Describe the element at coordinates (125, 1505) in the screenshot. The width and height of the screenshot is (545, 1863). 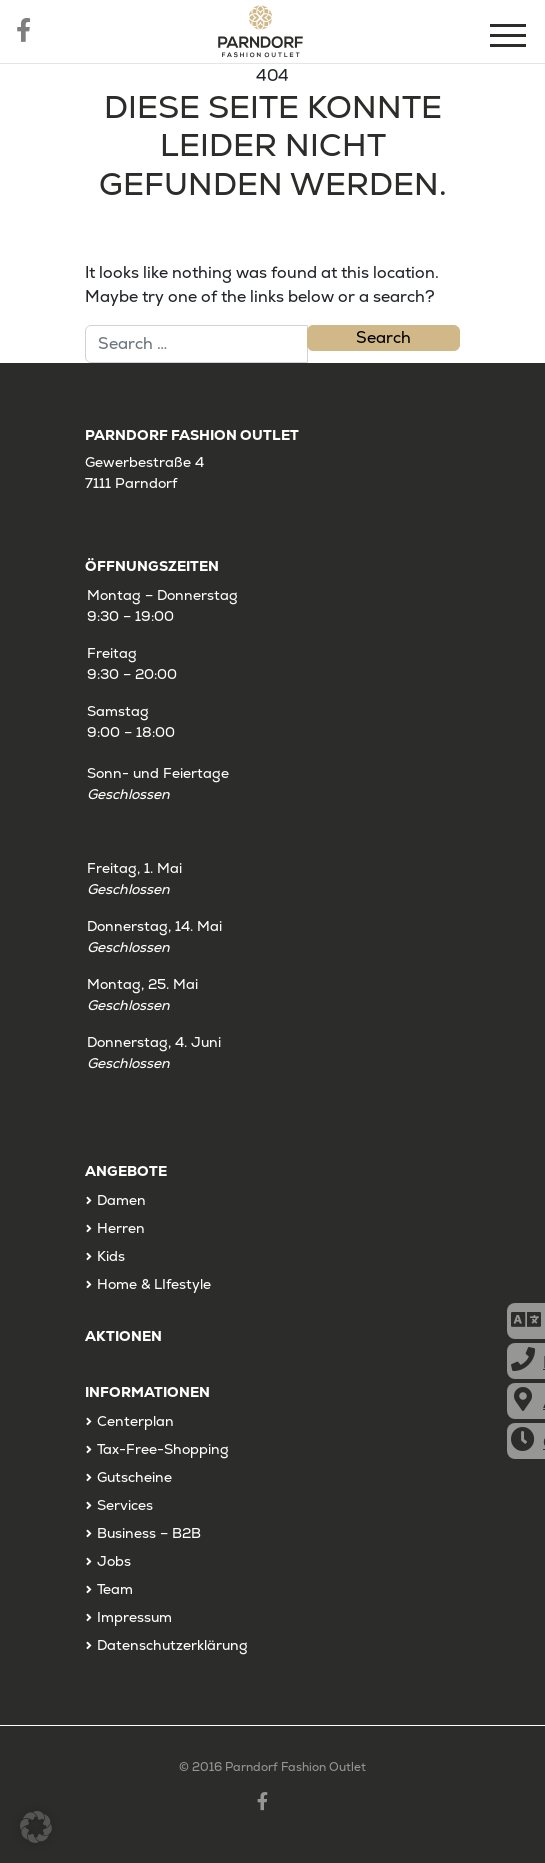
I see `Services` at that location.